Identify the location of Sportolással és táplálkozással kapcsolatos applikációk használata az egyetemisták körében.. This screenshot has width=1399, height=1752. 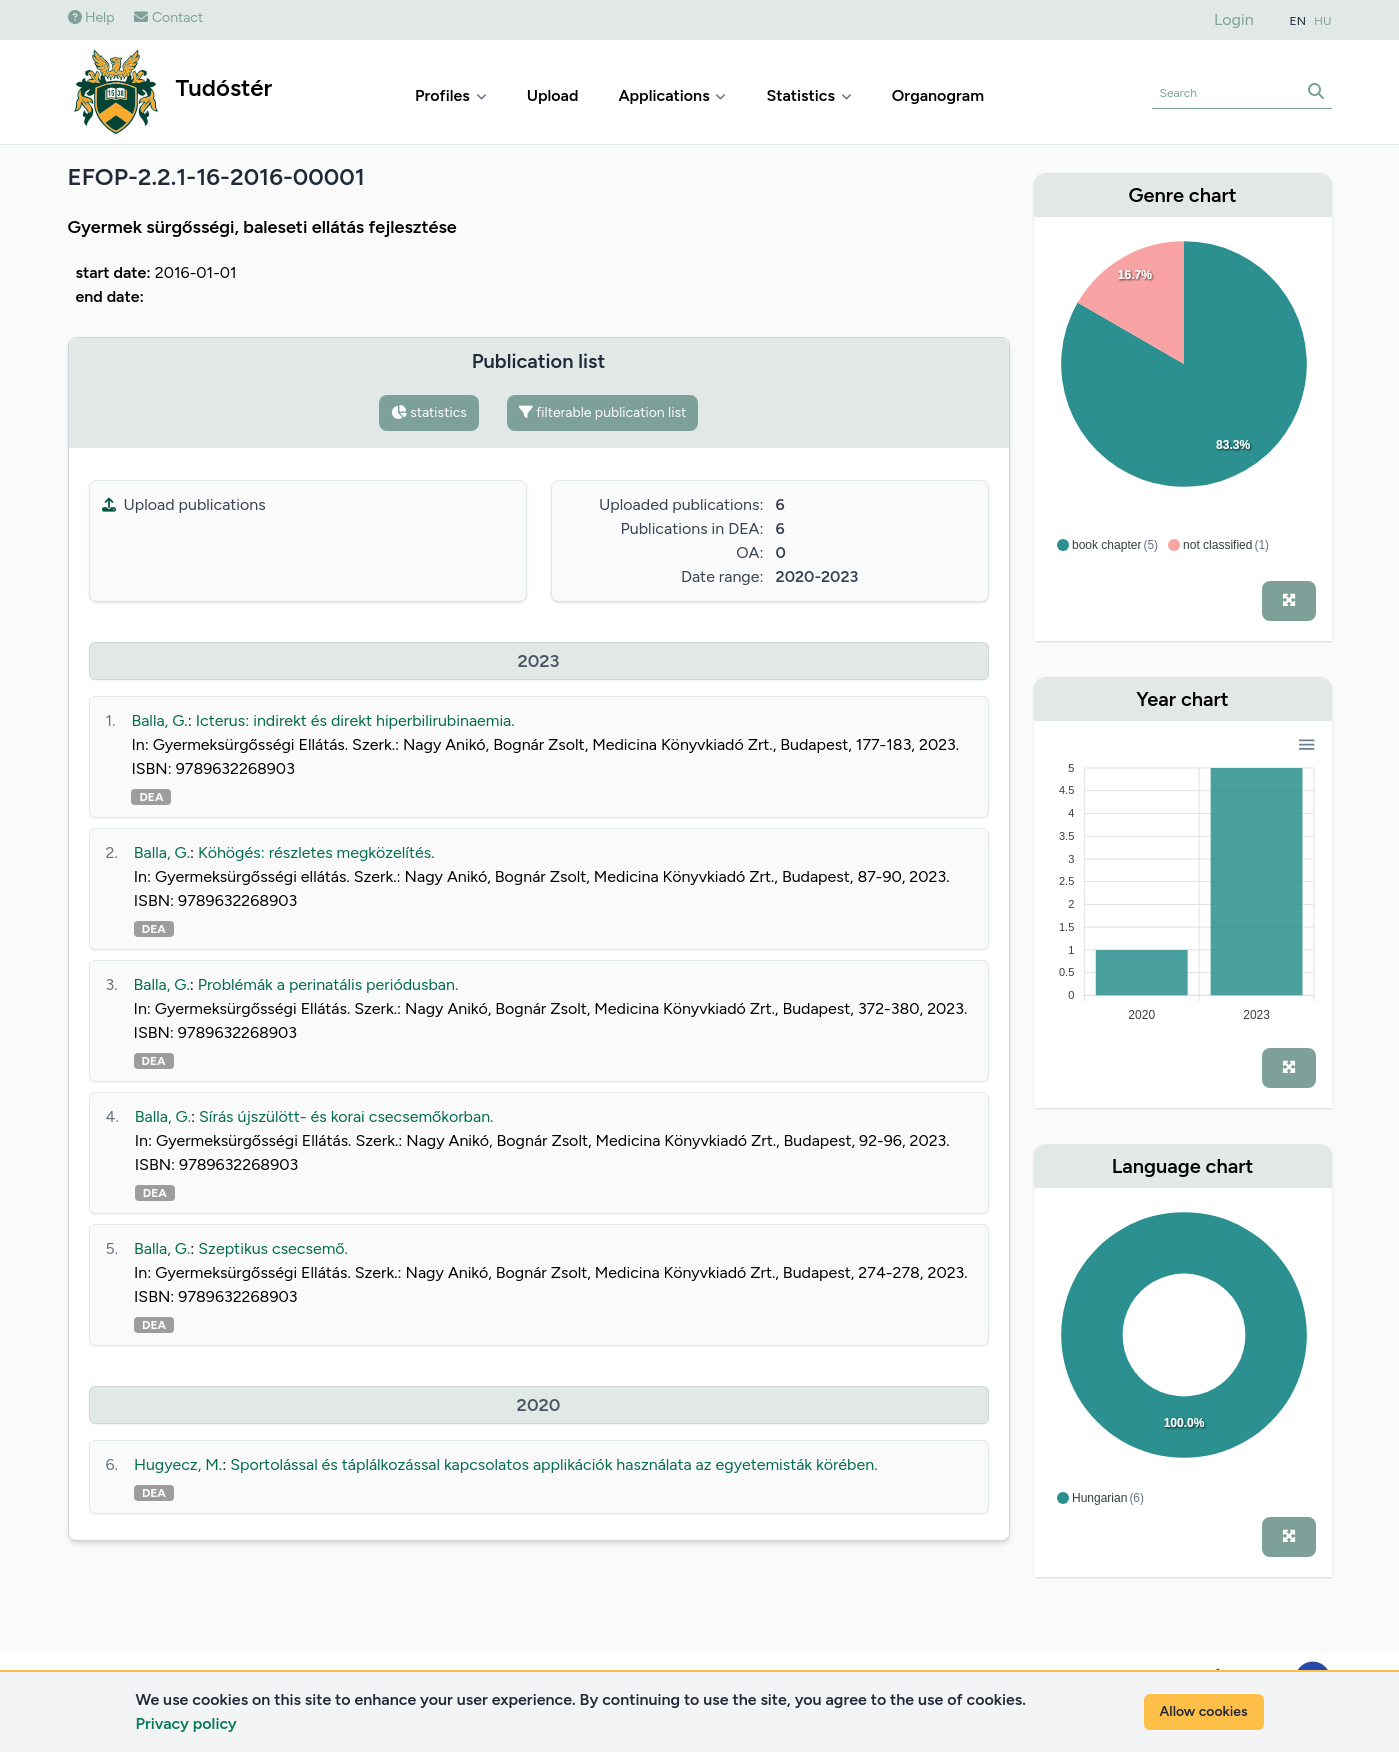
(553, 1464).